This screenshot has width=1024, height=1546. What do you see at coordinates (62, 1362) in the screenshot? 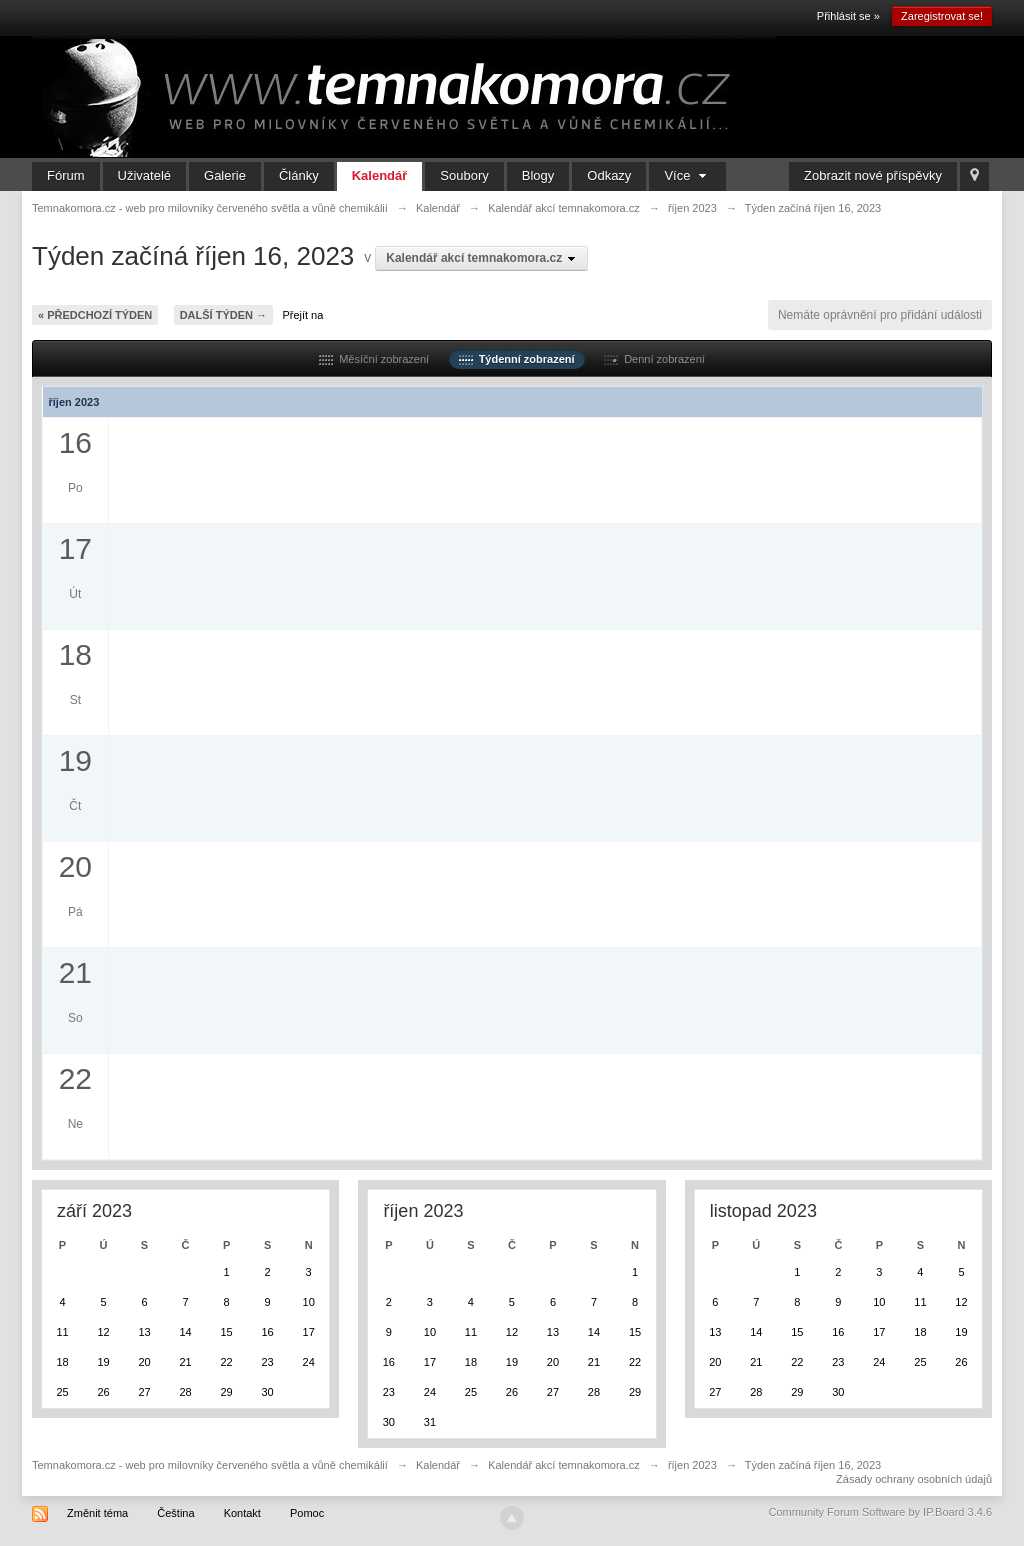
I see `18` at bounding box center [62, 1362].